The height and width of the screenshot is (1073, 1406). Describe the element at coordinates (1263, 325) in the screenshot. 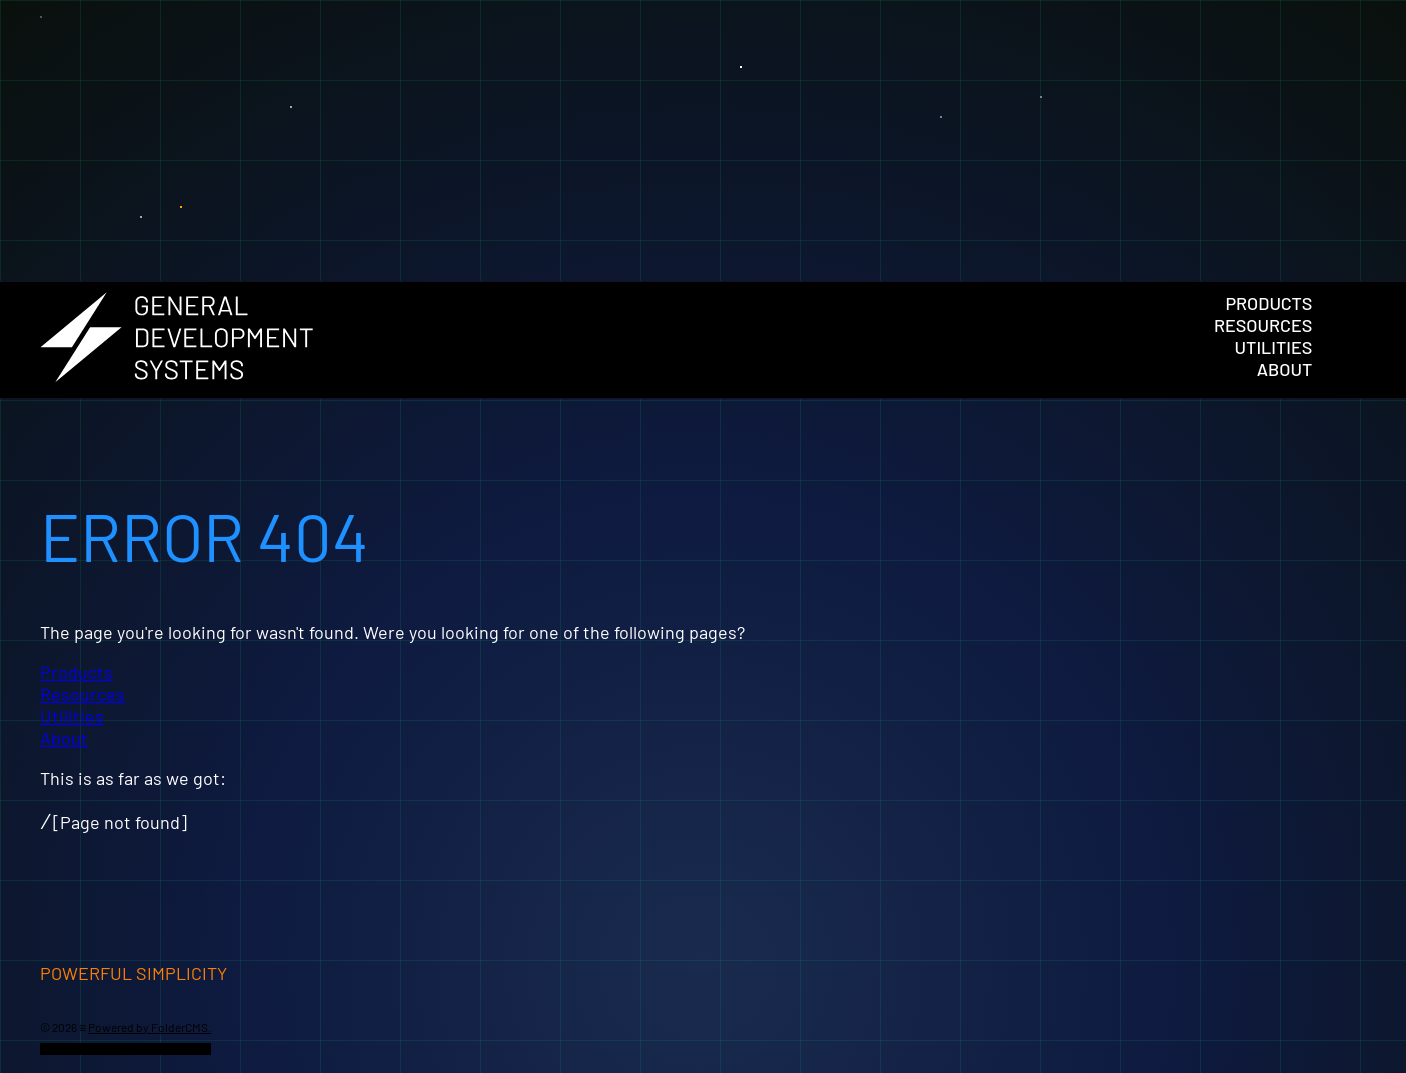

I see `Resources` at that location.